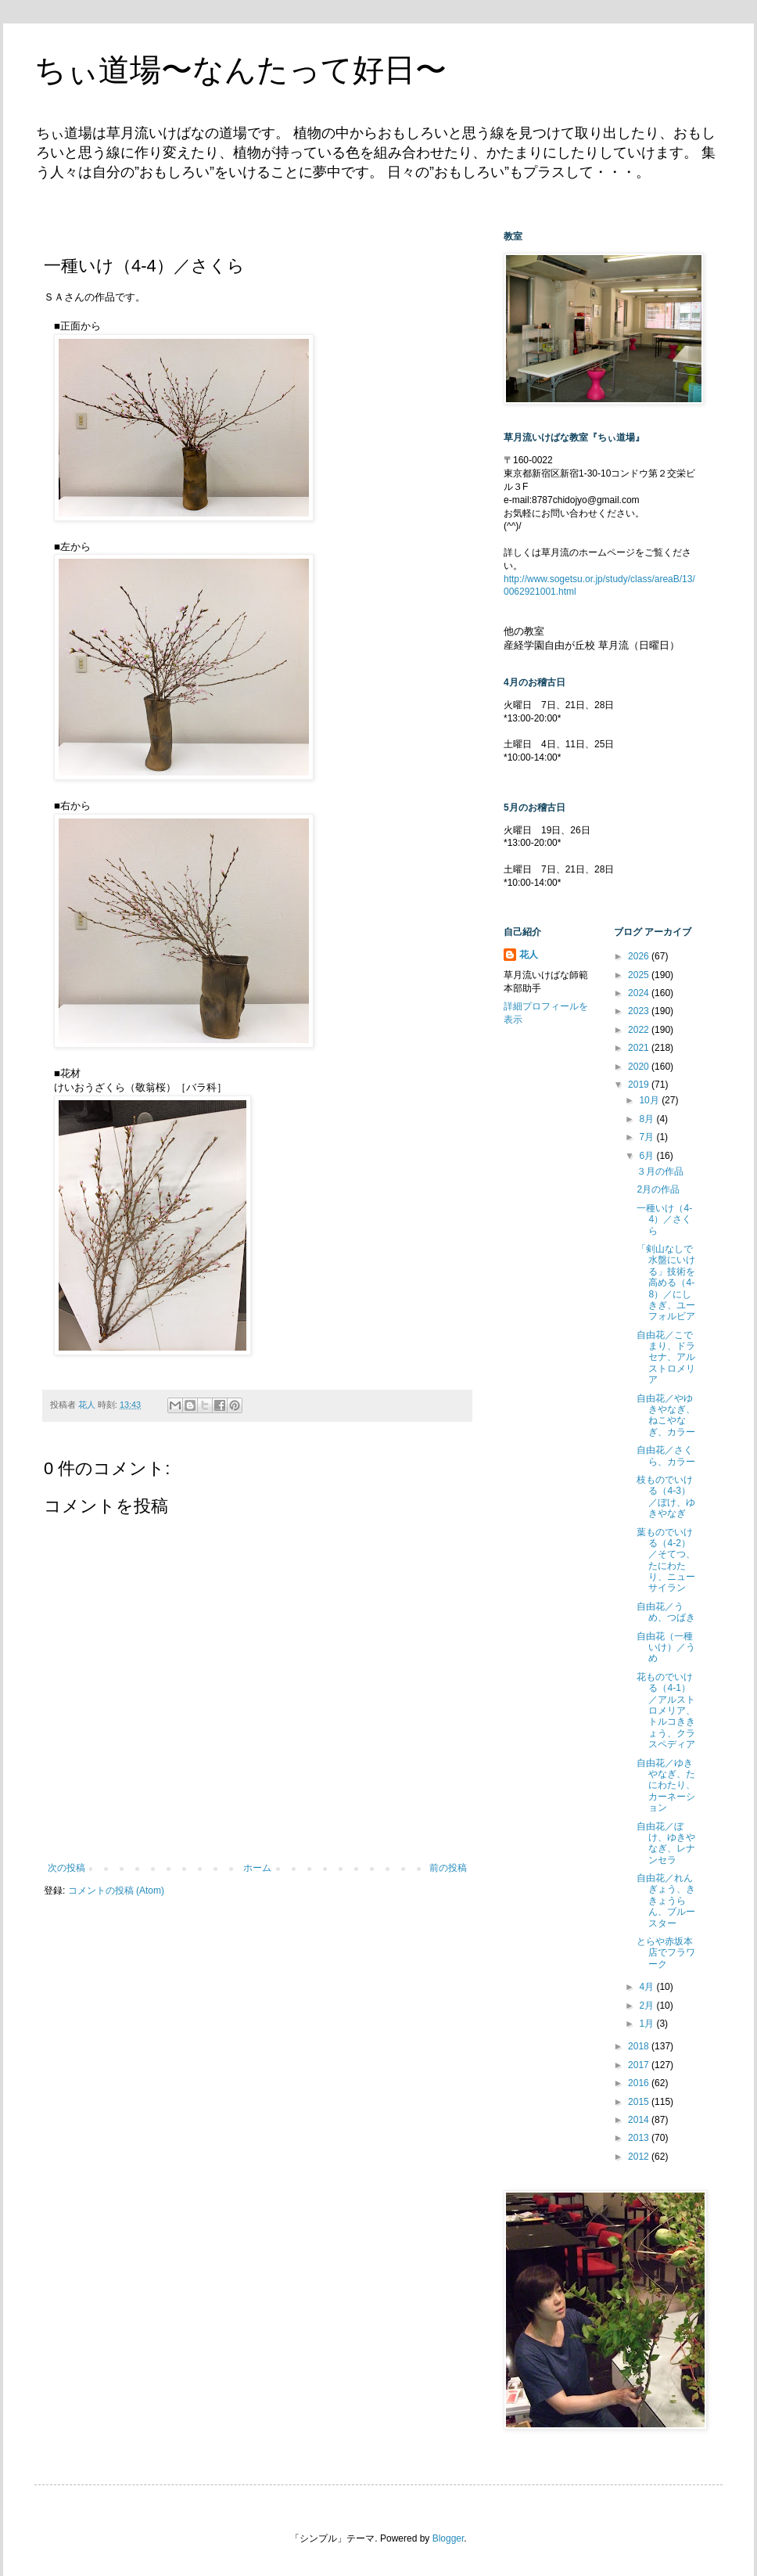 The image size is (757, 2576). Describe the element at coordinates (639, 1011) in the screenshot. I see `2023` at that location.